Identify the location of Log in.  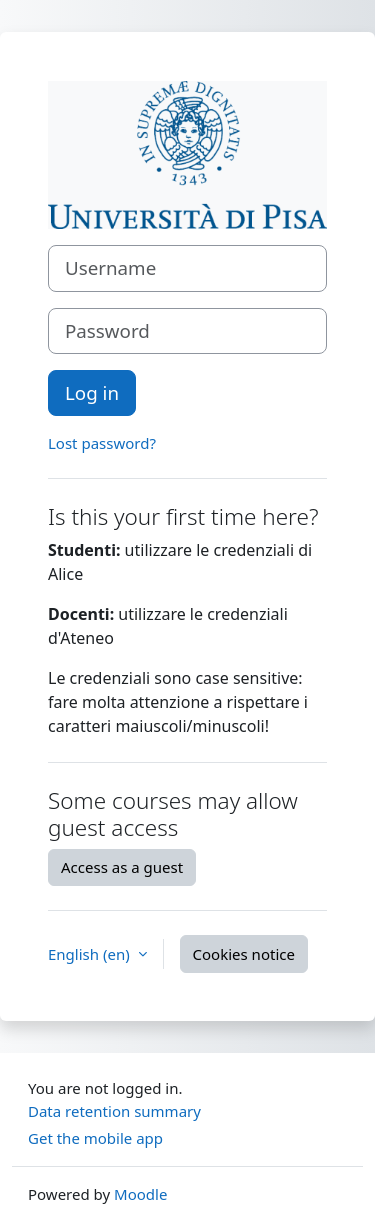
(92, 392).